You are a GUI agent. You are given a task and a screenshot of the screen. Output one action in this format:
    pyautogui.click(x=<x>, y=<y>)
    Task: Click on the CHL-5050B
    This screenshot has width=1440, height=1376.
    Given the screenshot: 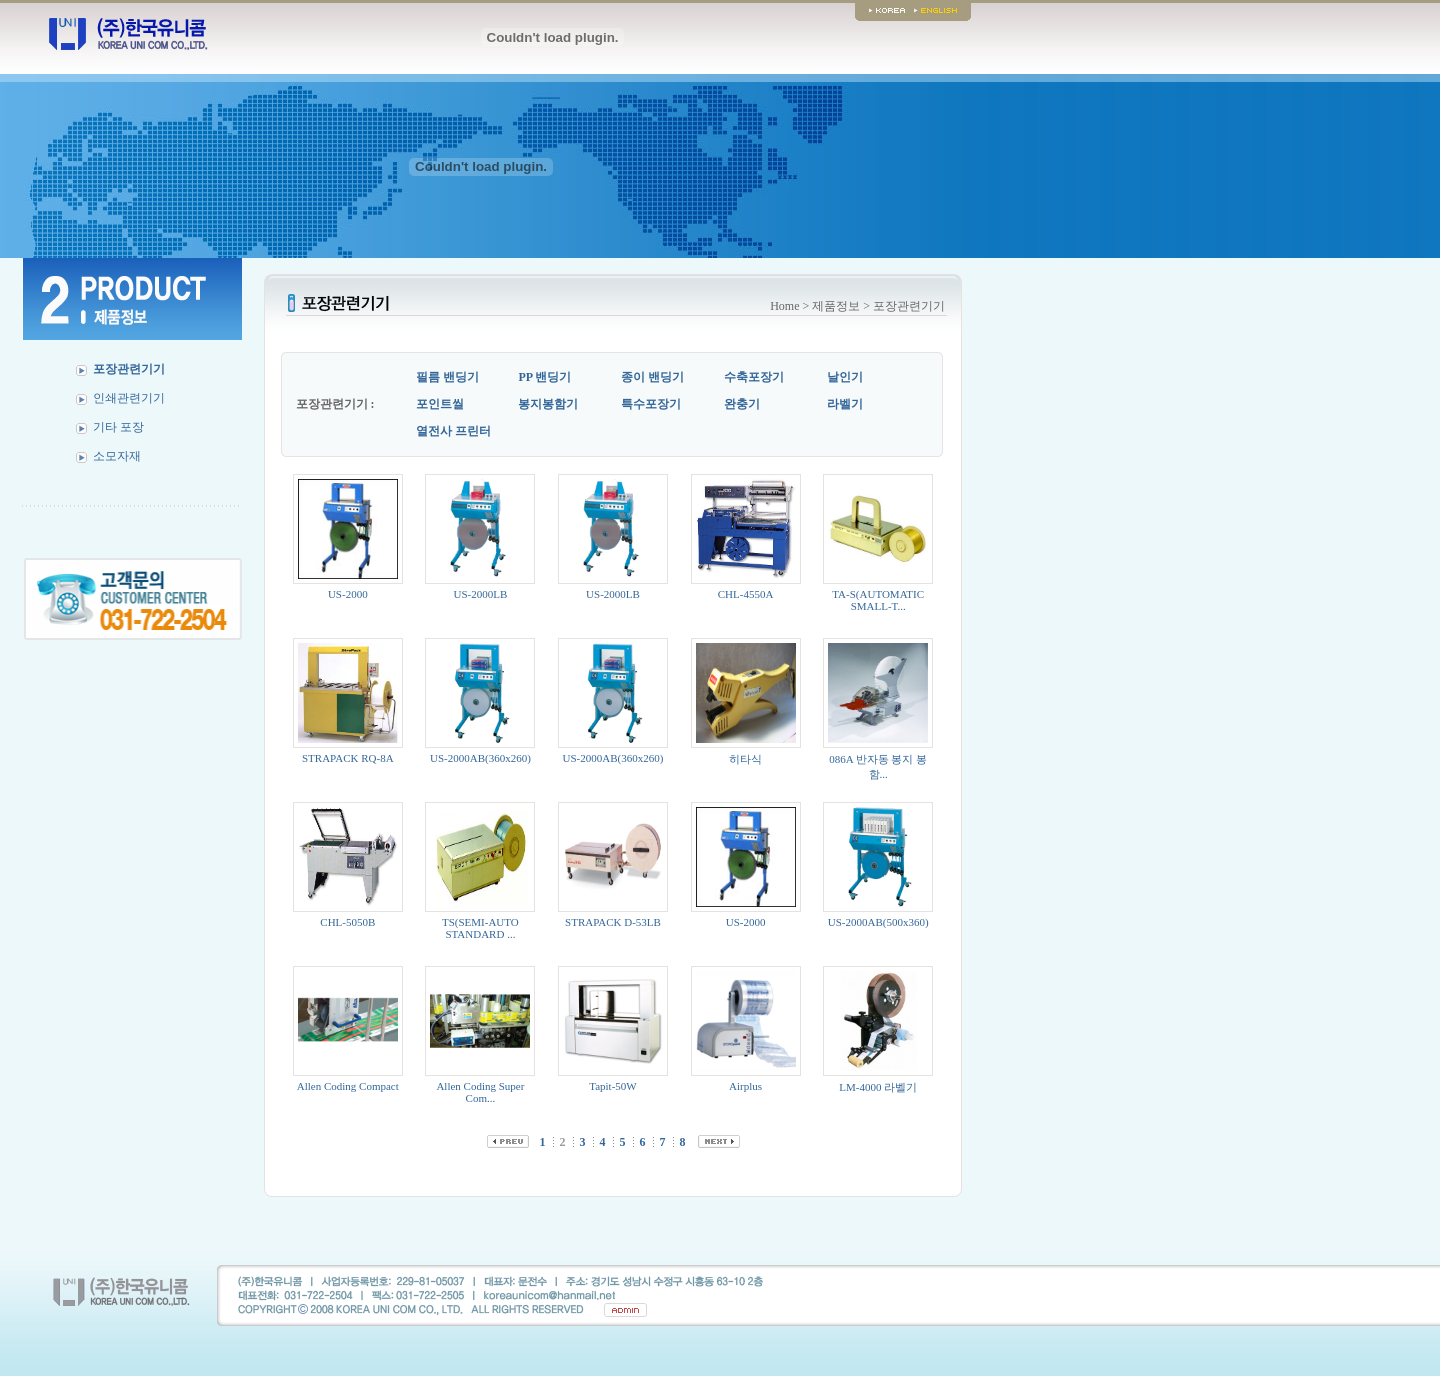 What is the action you would take?
    pyautogui.click(x=347, y=922)
    